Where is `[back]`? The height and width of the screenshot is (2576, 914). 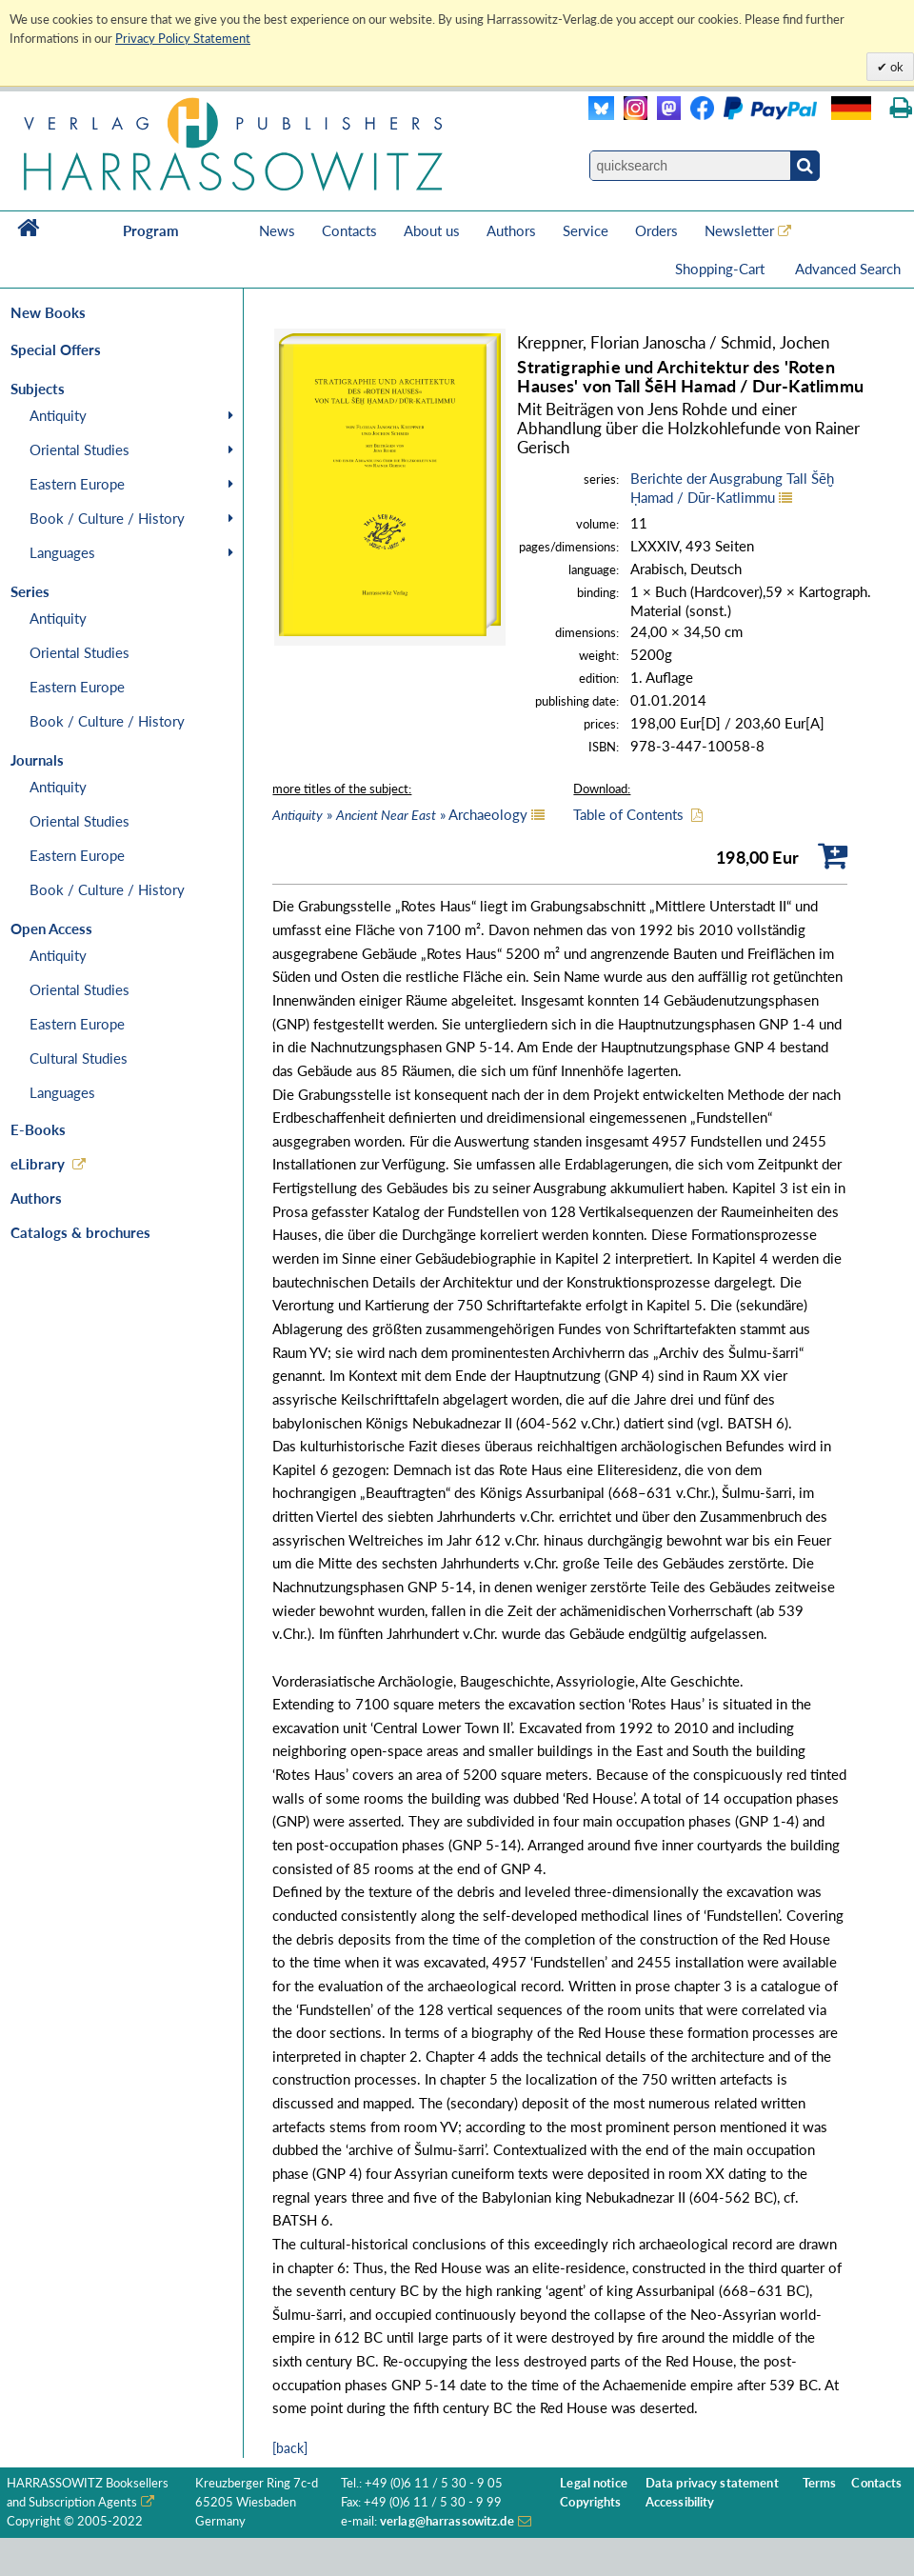
[back] is located at coordinates (290, 2448).